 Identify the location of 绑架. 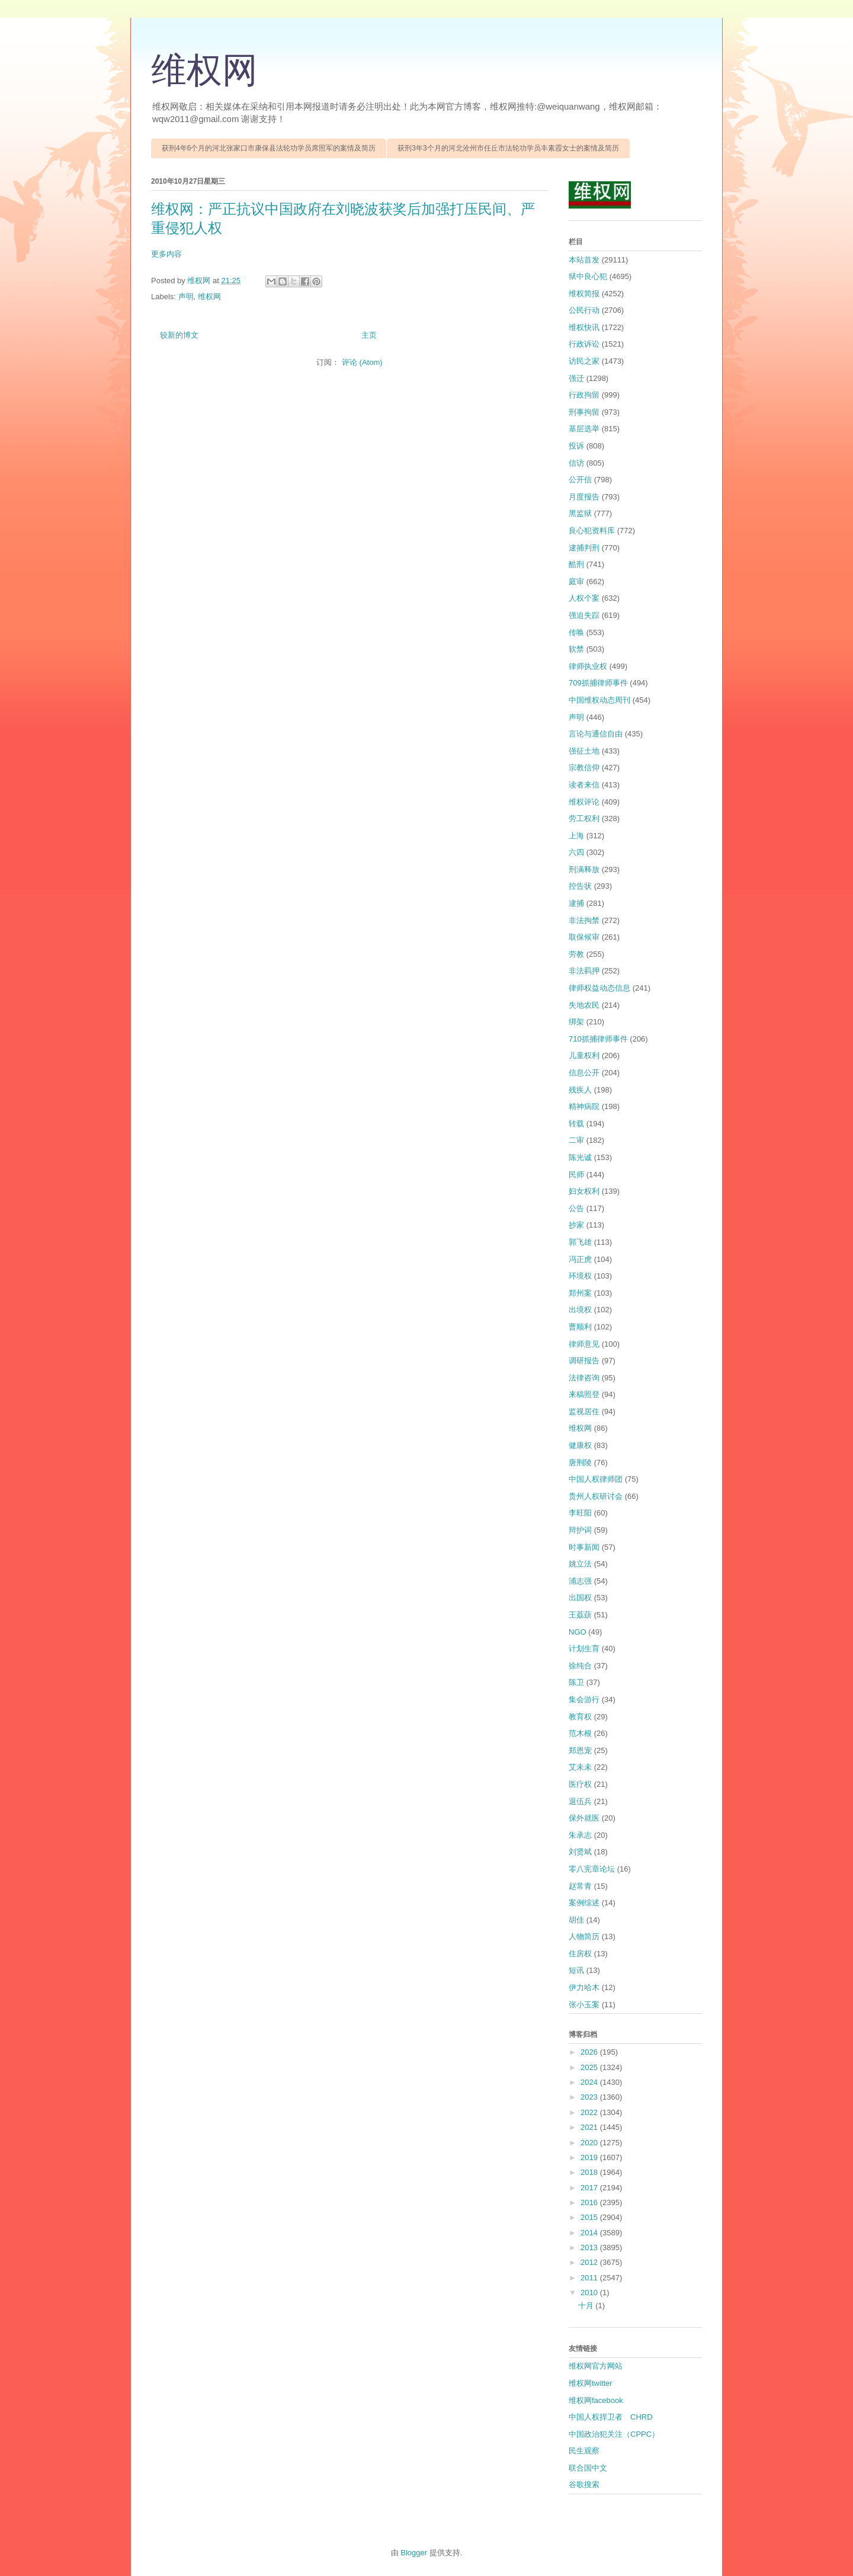
(576, 1021).